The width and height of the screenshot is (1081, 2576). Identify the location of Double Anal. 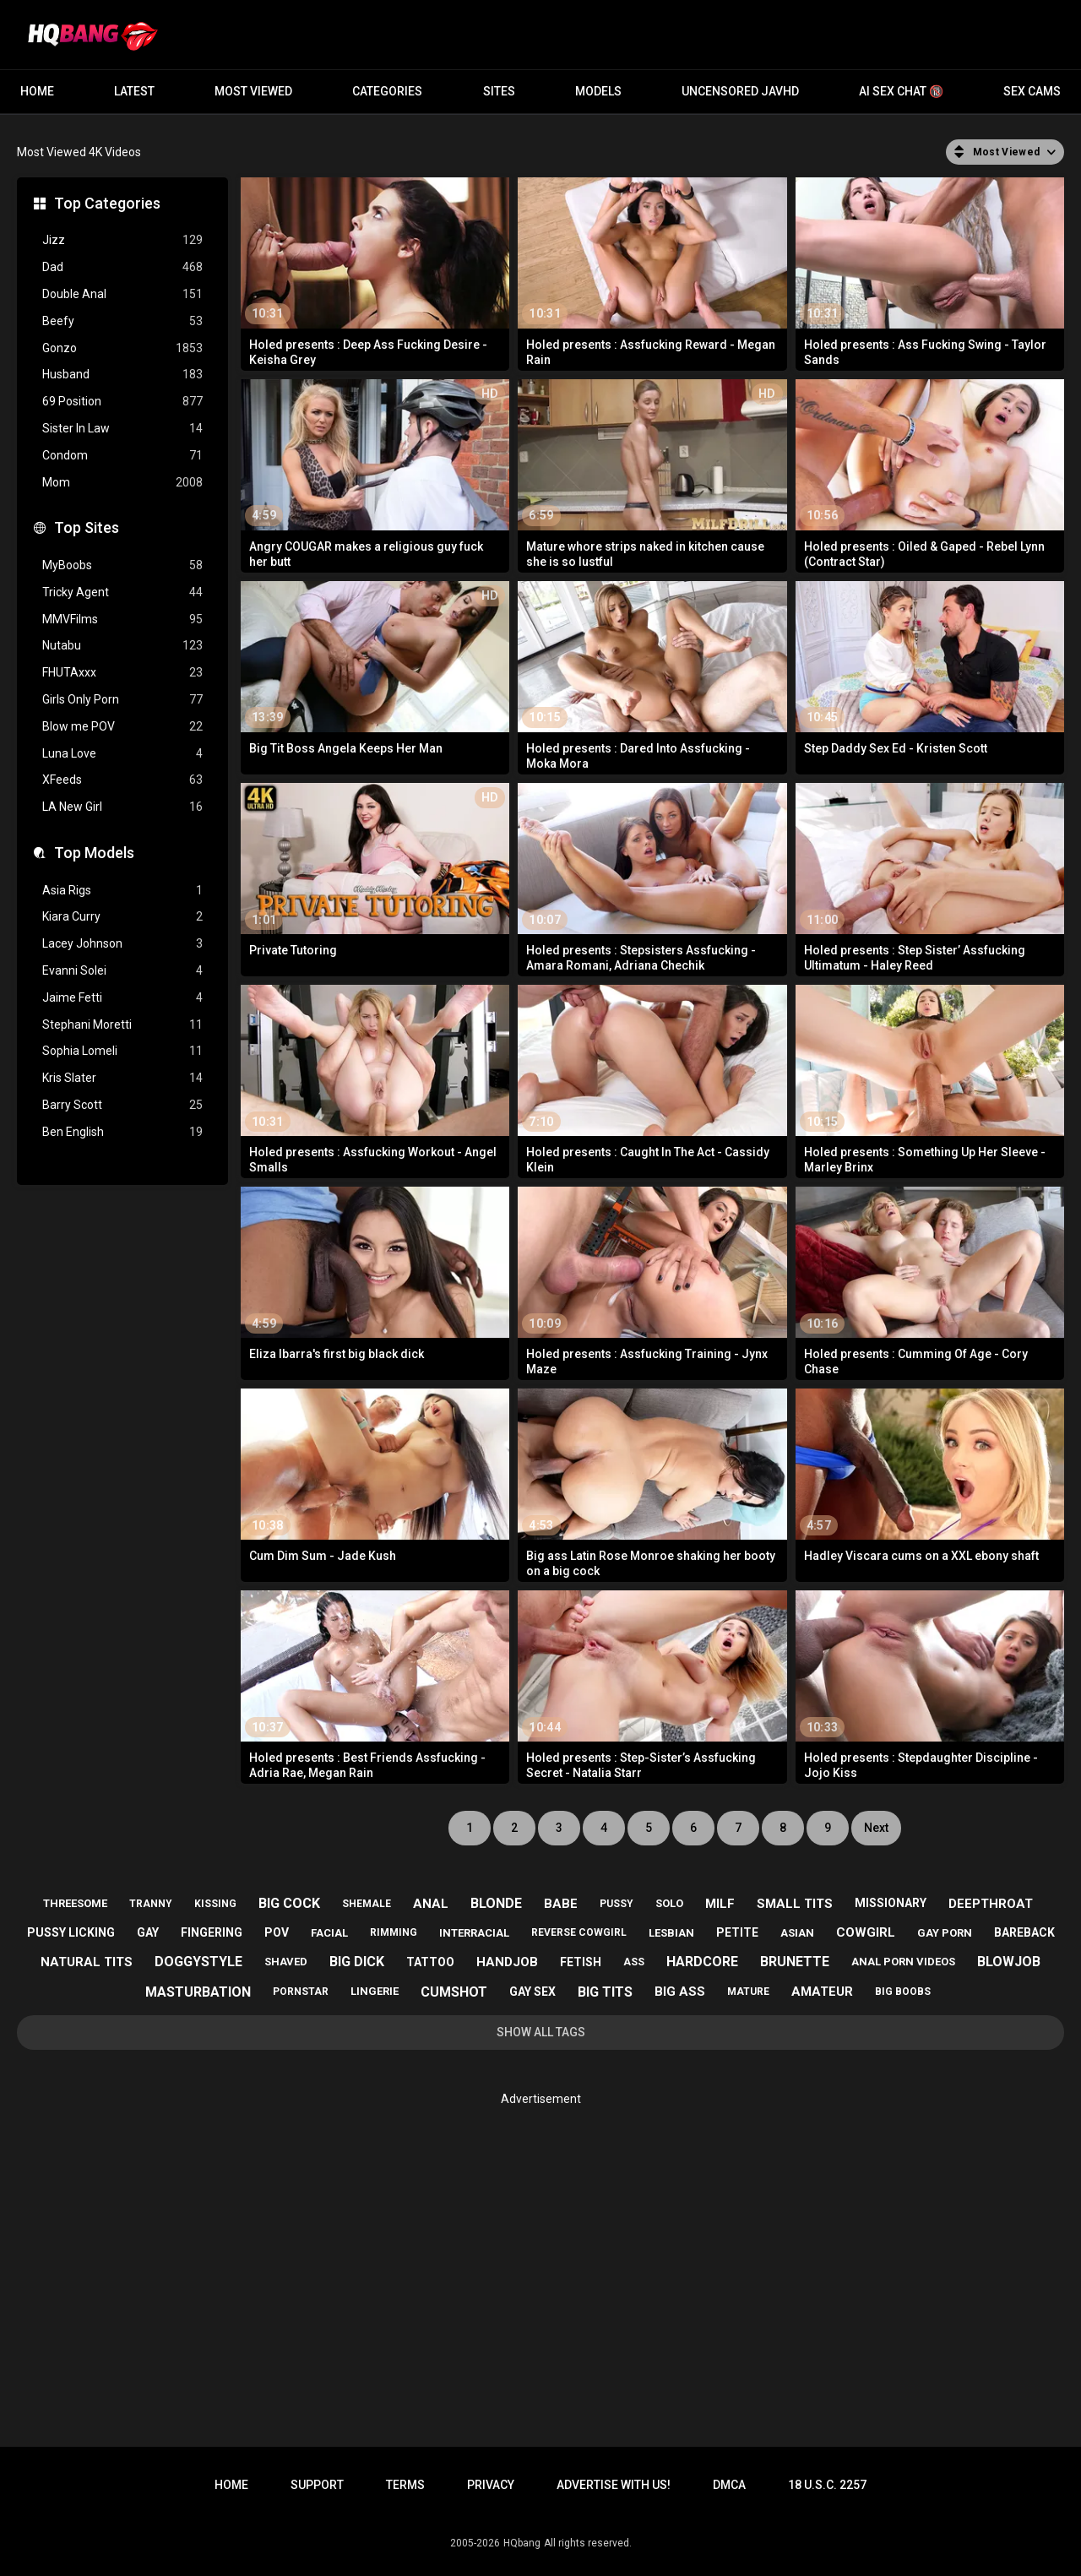
(122, 294).